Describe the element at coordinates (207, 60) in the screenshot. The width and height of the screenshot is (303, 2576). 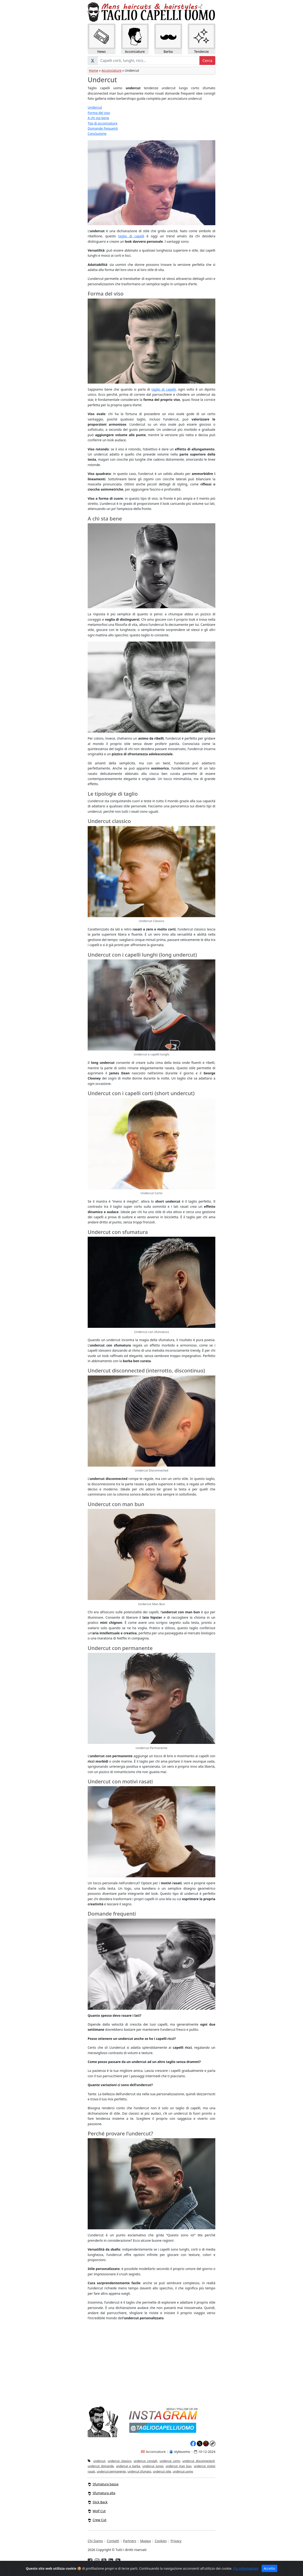
I see `Cerca` at that location.